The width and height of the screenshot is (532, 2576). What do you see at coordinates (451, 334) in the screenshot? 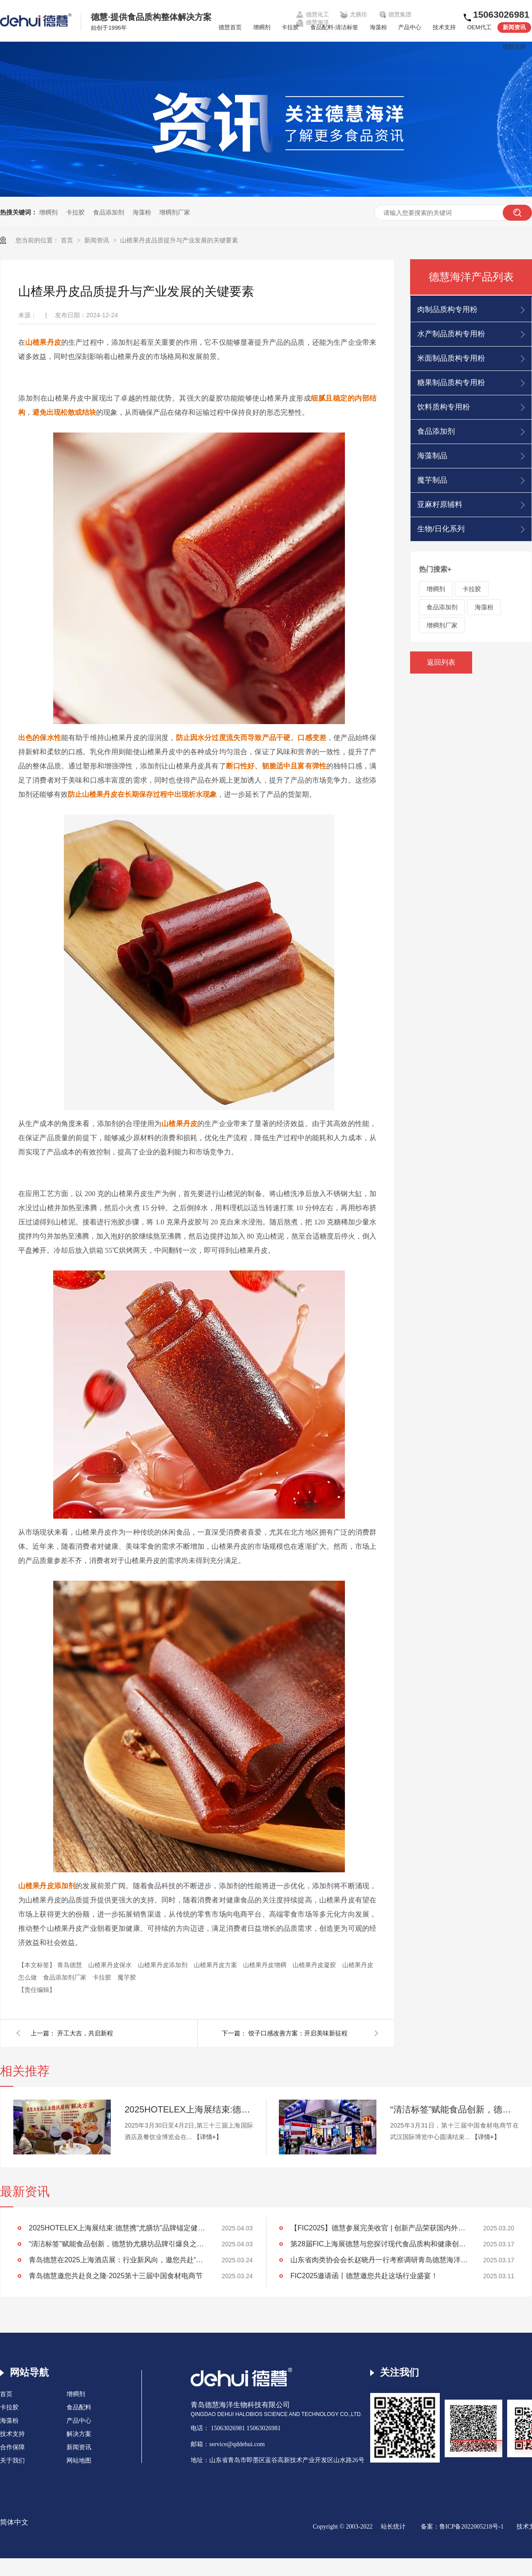
I see `水产制品质构专用粉` at bounding box center [451, 334].